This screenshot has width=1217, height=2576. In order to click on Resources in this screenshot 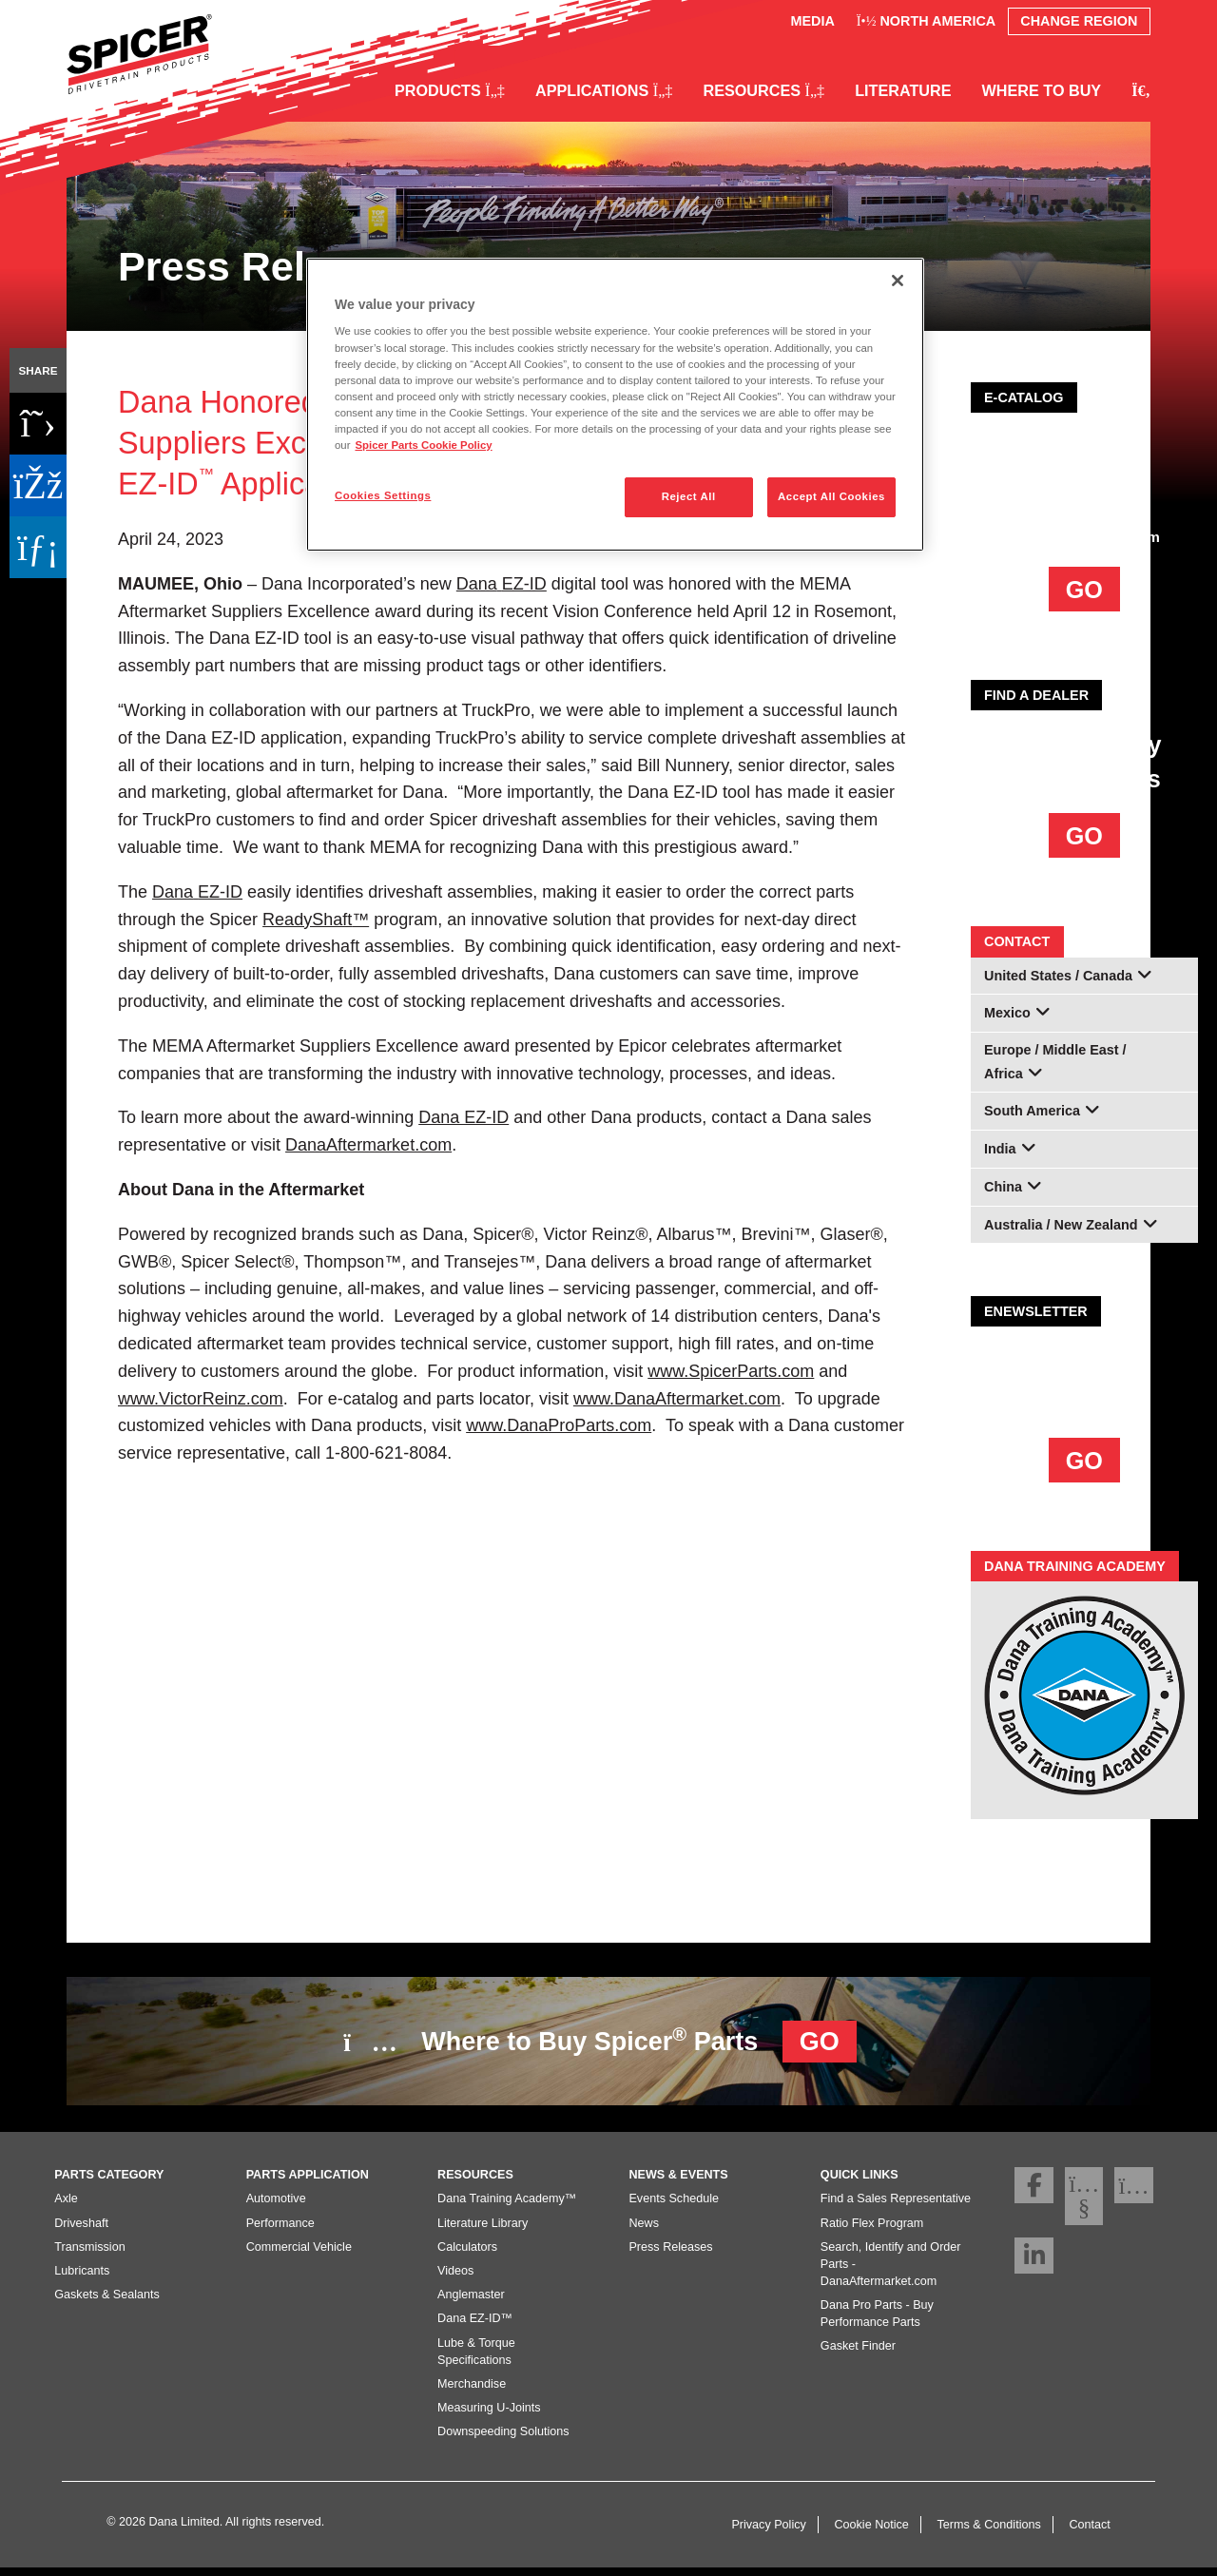, I will do `click(763, 90)`.